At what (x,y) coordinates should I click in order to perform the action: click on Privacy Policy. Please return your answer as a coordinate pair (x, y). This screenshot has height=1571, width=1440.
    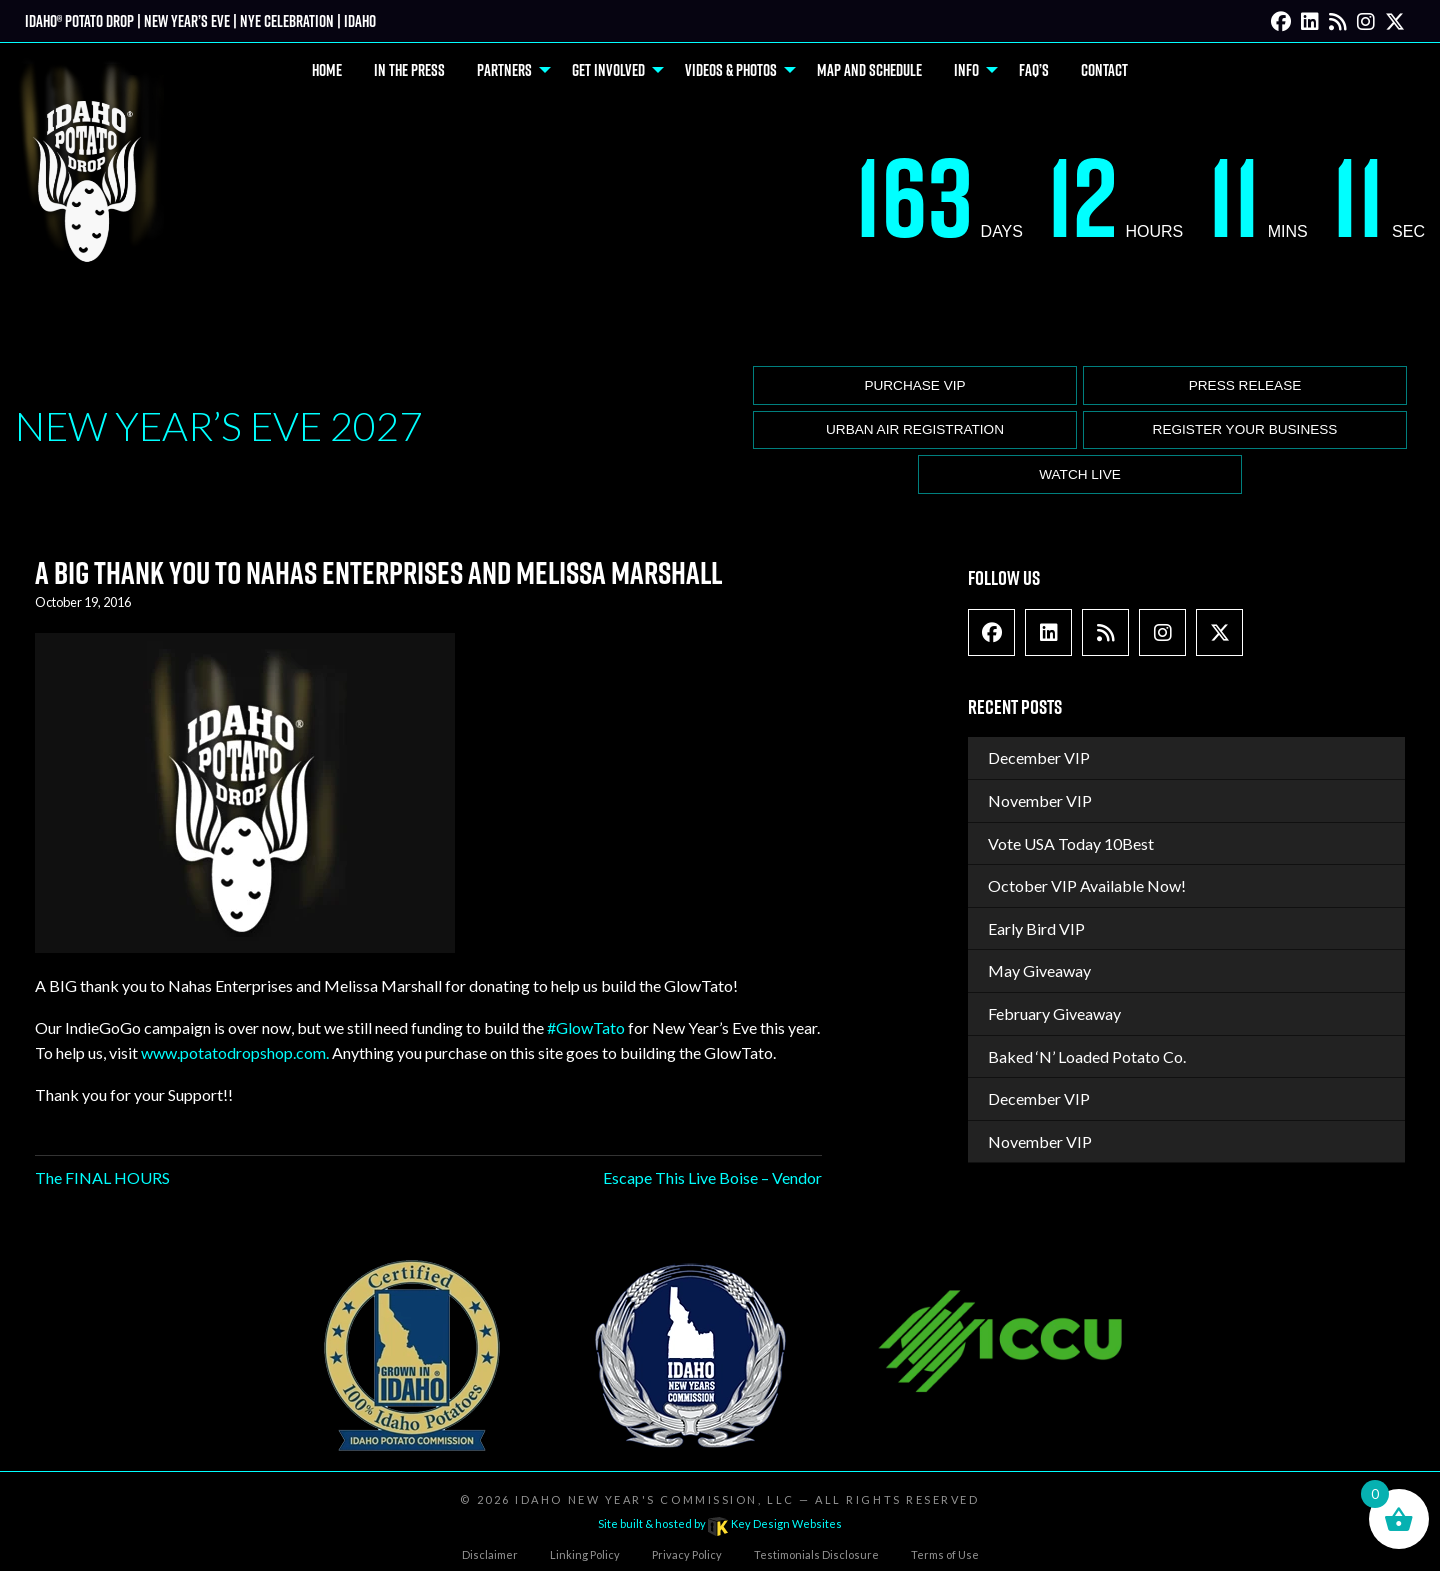
    Looking at the image, I should click on (687, 1554).